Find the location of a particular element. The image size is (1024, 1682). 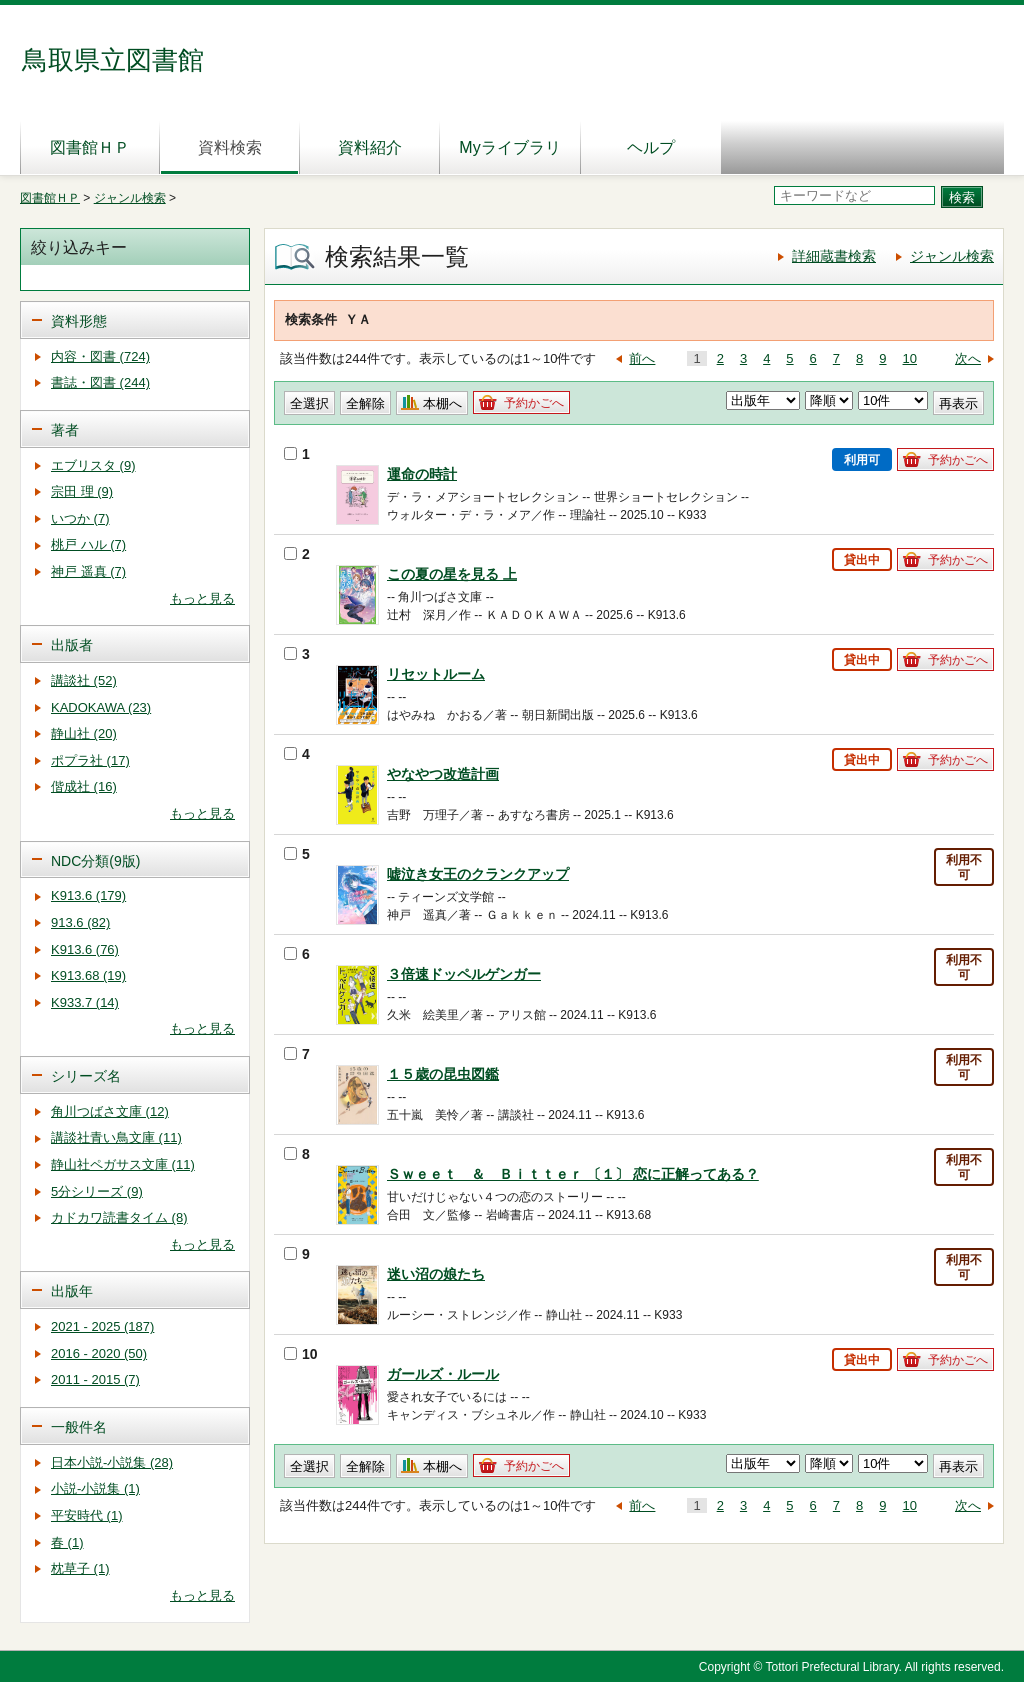

NDC分類(9版) is located at coordinates (95, 861).